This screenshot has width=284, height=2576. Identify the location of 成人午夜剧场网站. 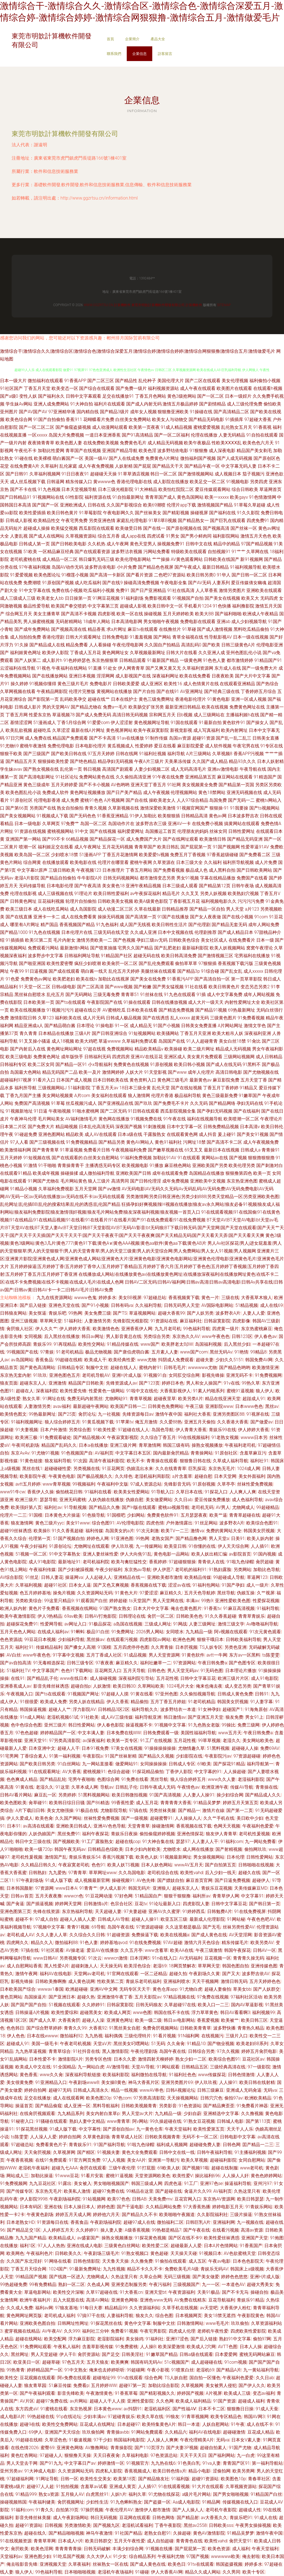
(70, 2517).